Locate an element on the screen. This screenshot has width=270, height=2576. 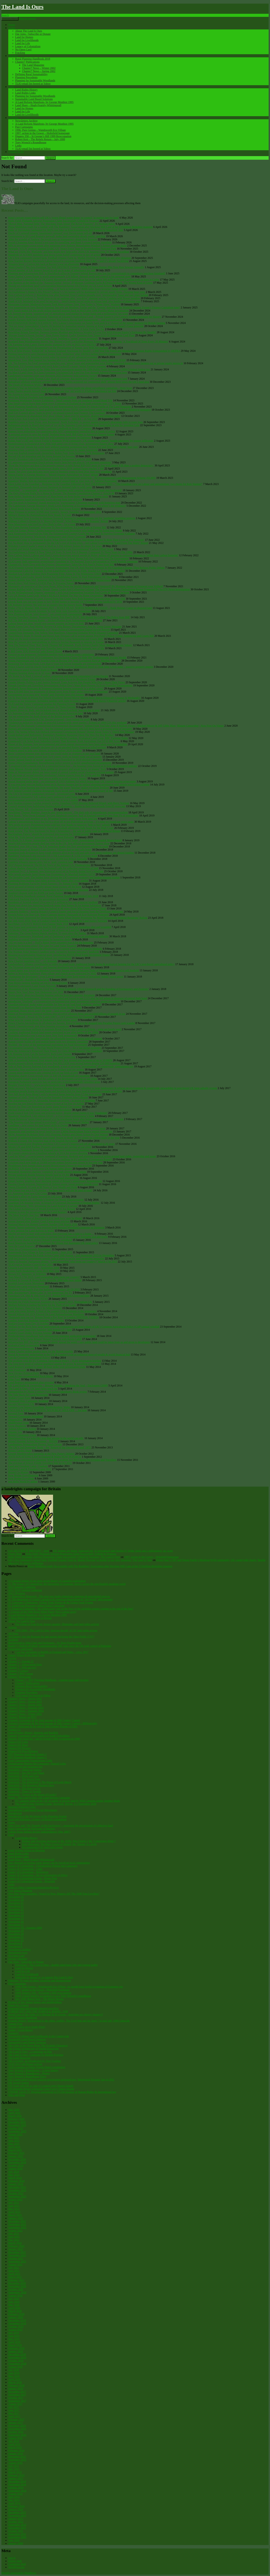
February 2014 is located at coordinates (16, 2506).